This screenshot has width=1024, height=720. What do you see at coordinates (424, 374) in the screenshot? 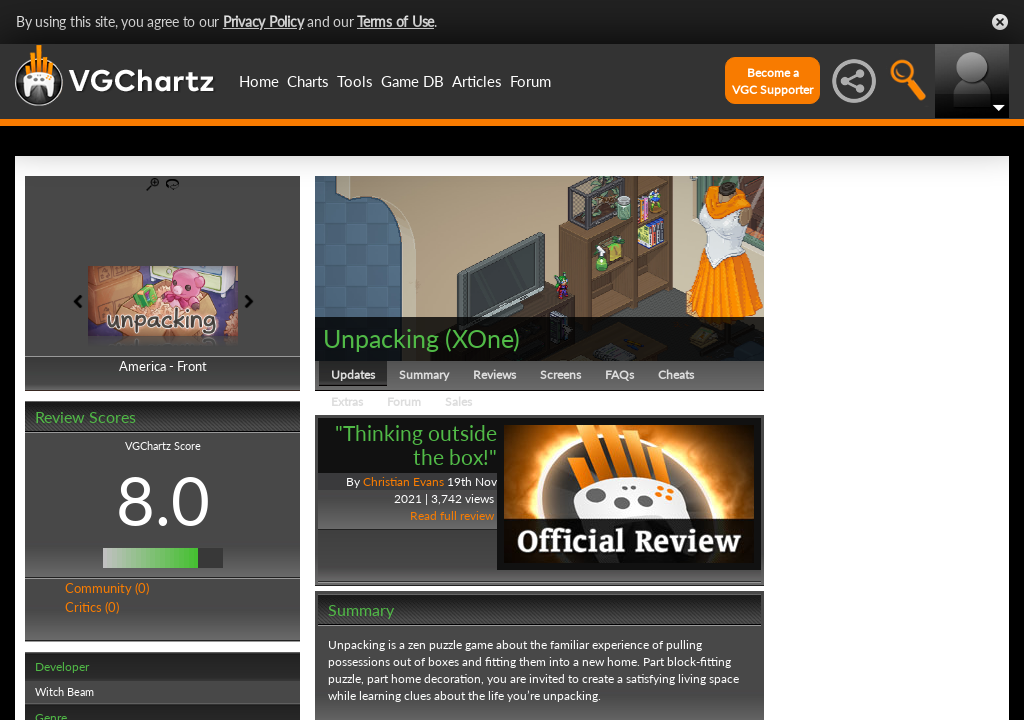
I see `Summary` at bounding box center [424, 374].